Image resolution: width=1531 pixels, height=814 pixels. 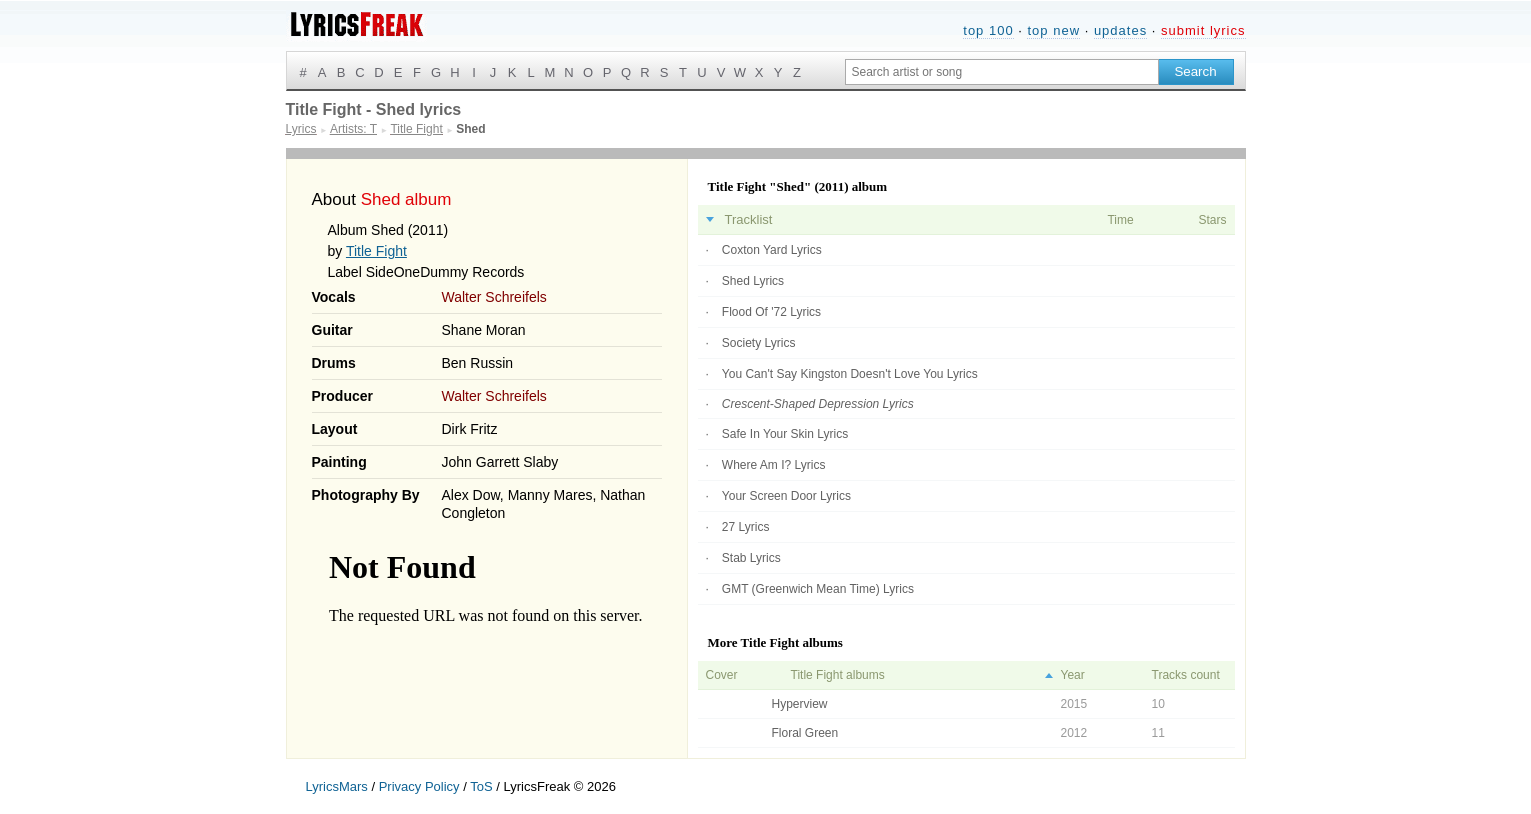 I want to click on ToS, so click(x=481, y=786).